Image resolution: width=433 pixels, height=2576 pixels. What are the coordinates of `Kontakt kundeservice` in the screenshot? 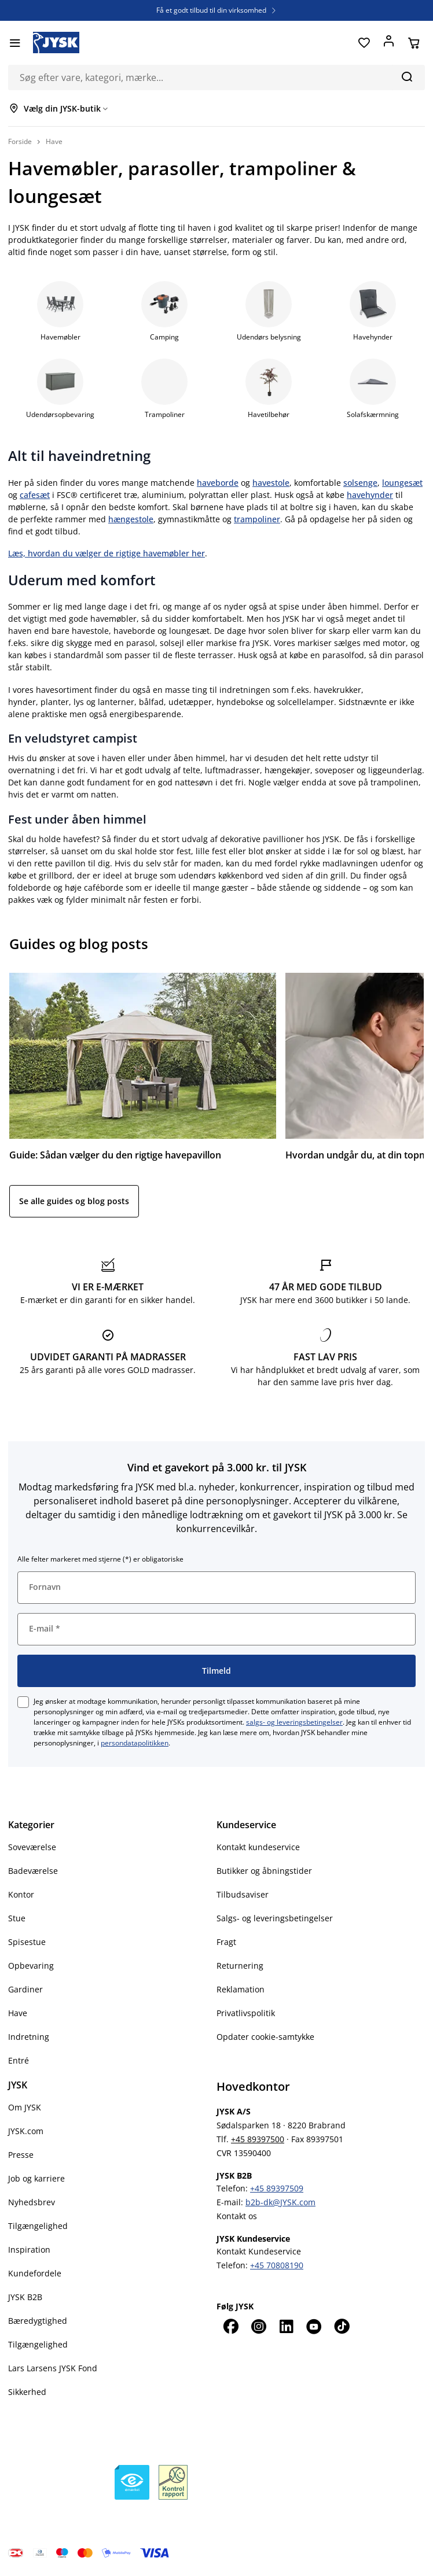 It's located at (258, 1846).